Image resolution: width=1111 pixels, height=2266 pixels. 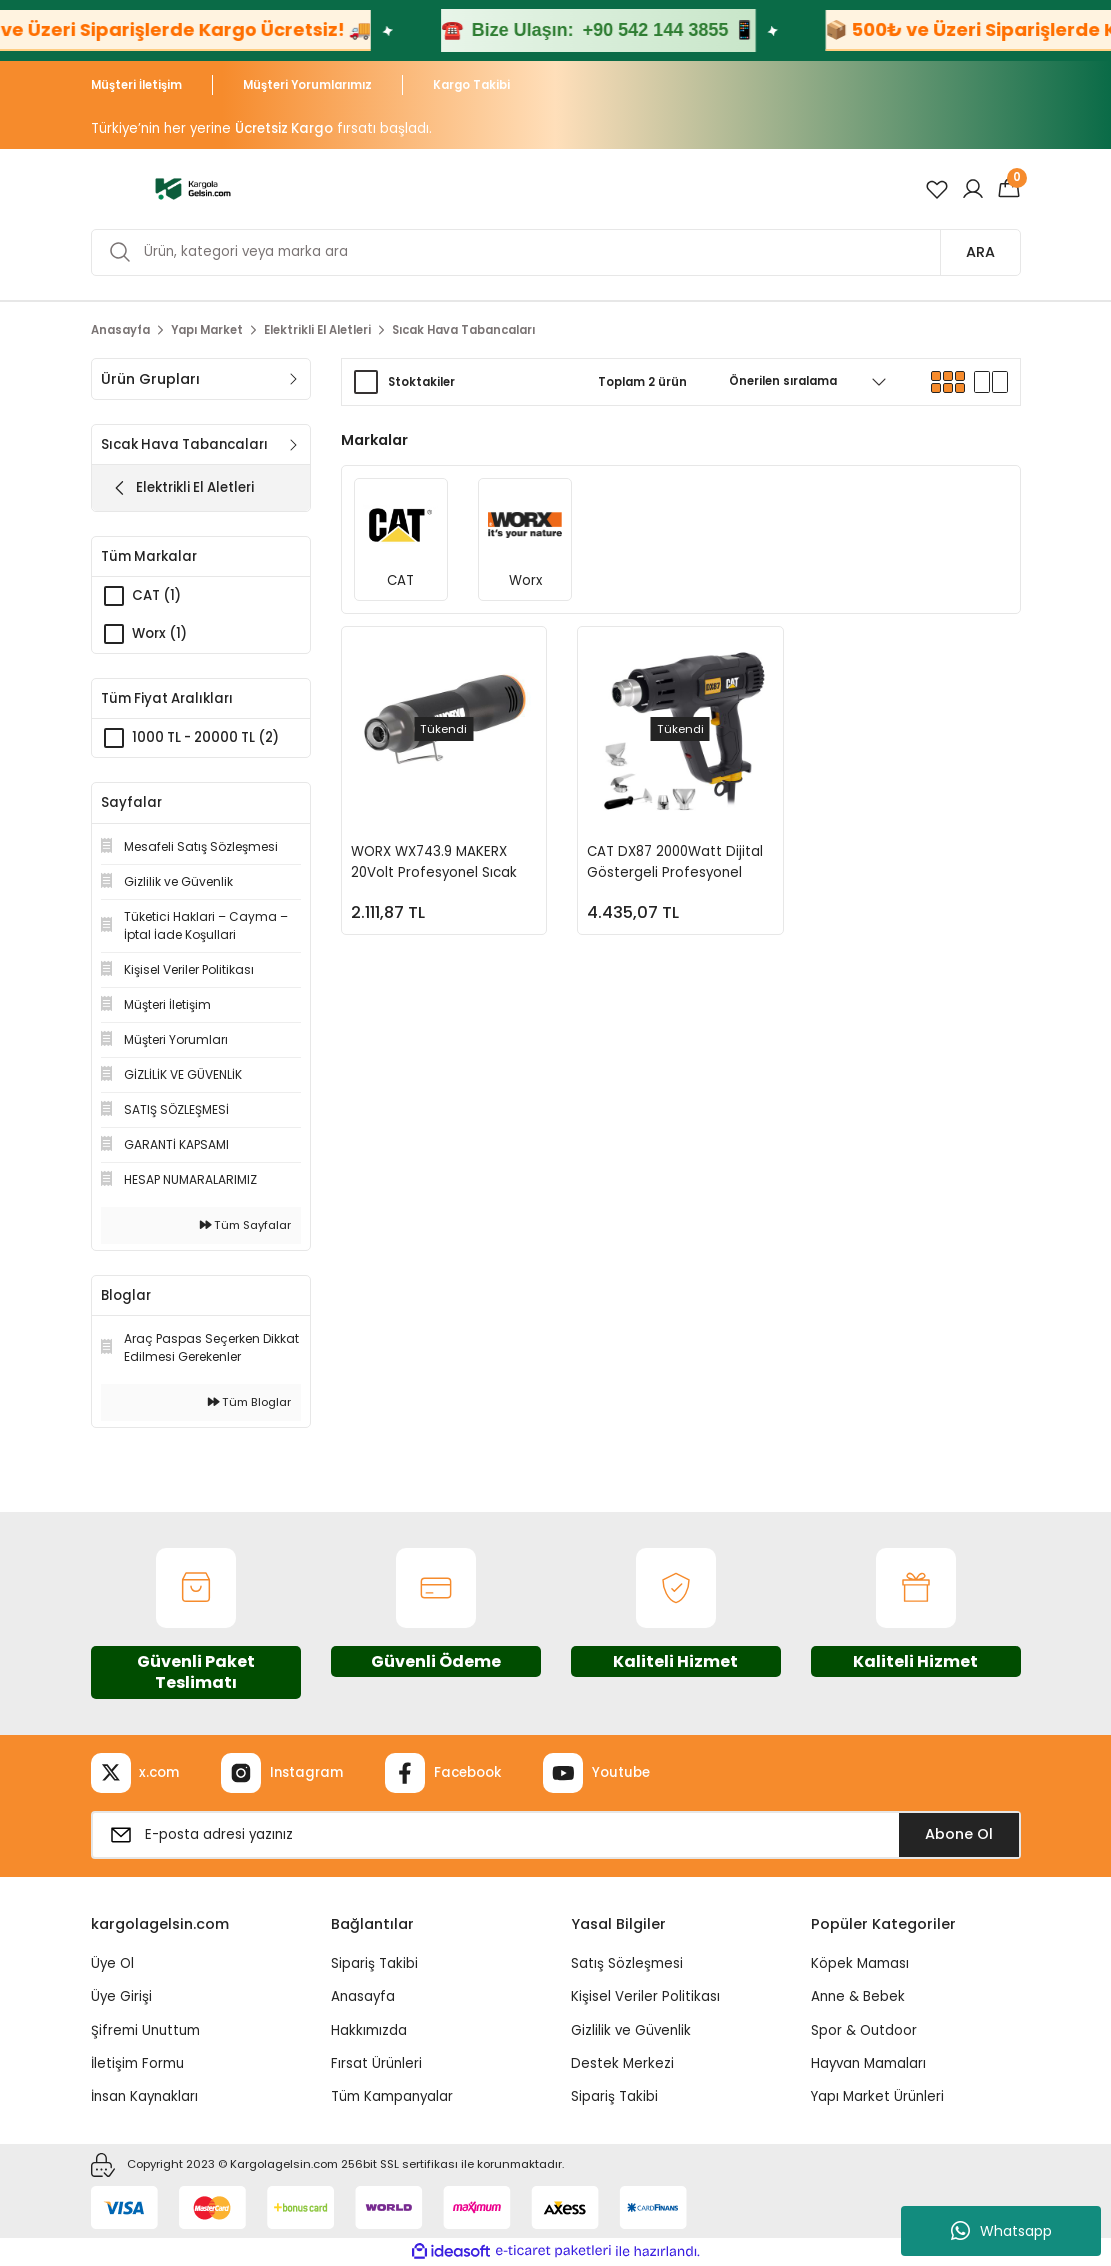 What do you see at coordinates (376, 2063) in the screenshot?
I see `Fırsat Ürünleri` at bounding box center [376, 2063].